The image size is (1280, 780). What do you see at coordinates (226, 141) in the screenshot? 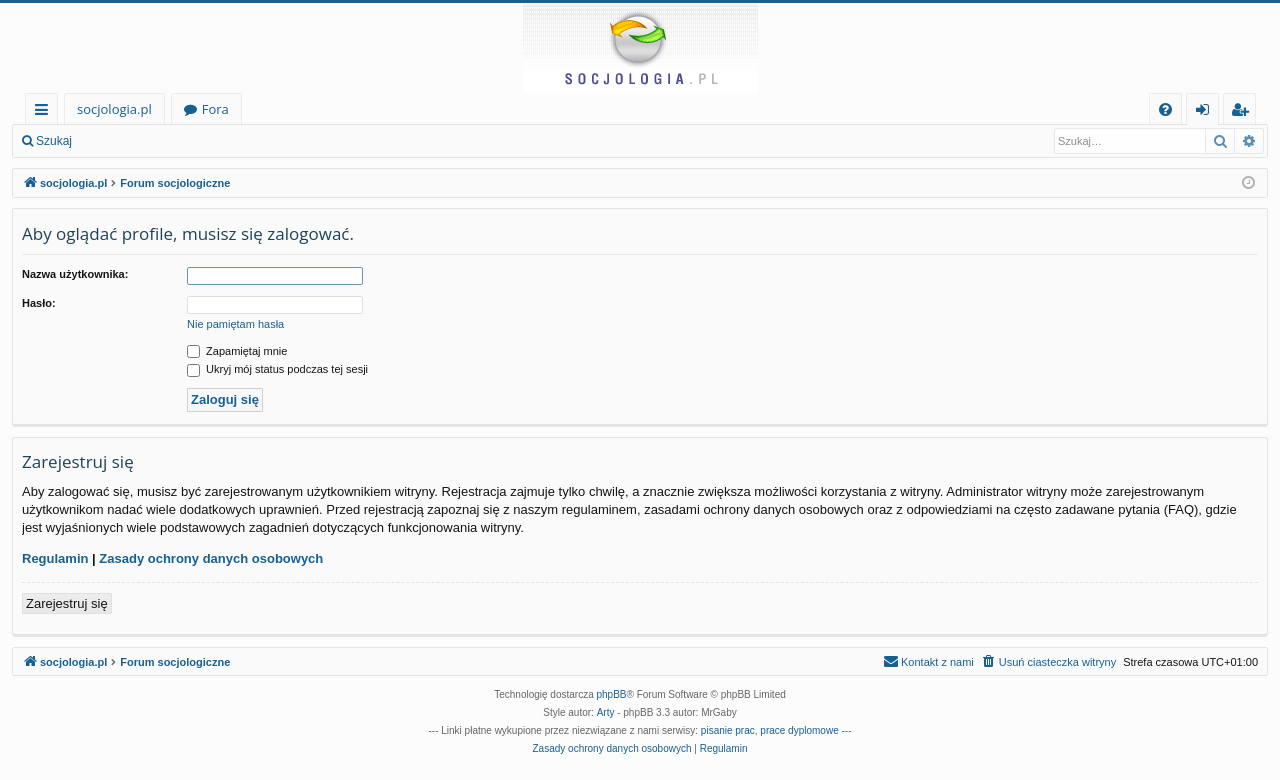
I see `Zarejestruj się` at bounding box center [226, 141].